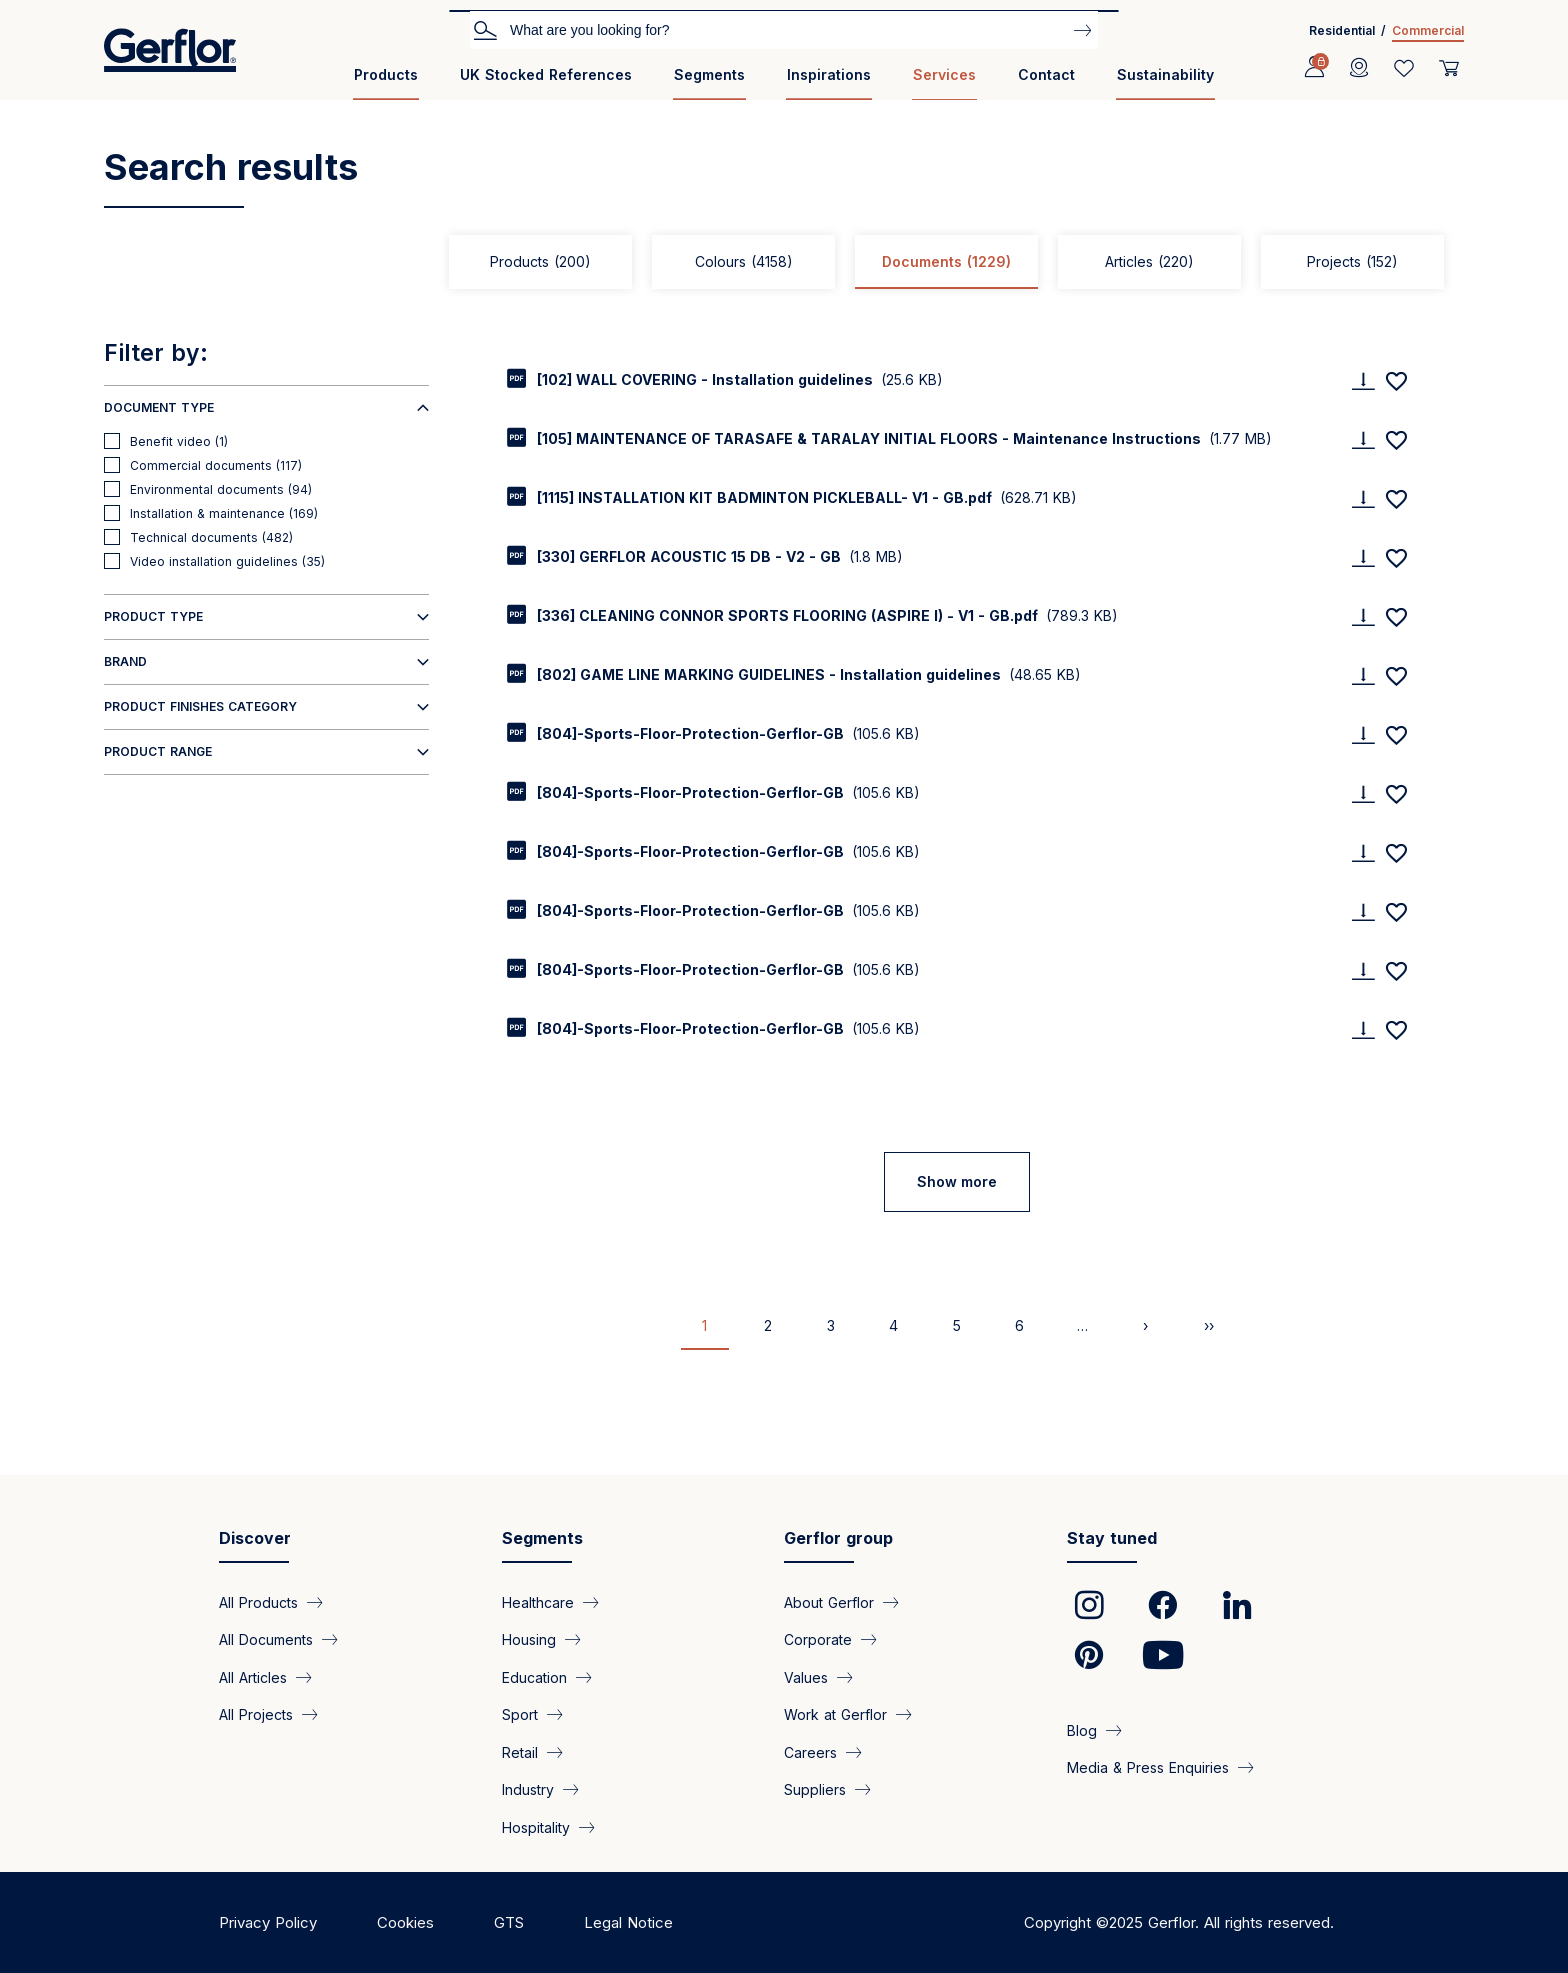 Image resolution: width=1568 pixels, height=1973 pixels. I want to click on [menuitem], so click(386, 82).